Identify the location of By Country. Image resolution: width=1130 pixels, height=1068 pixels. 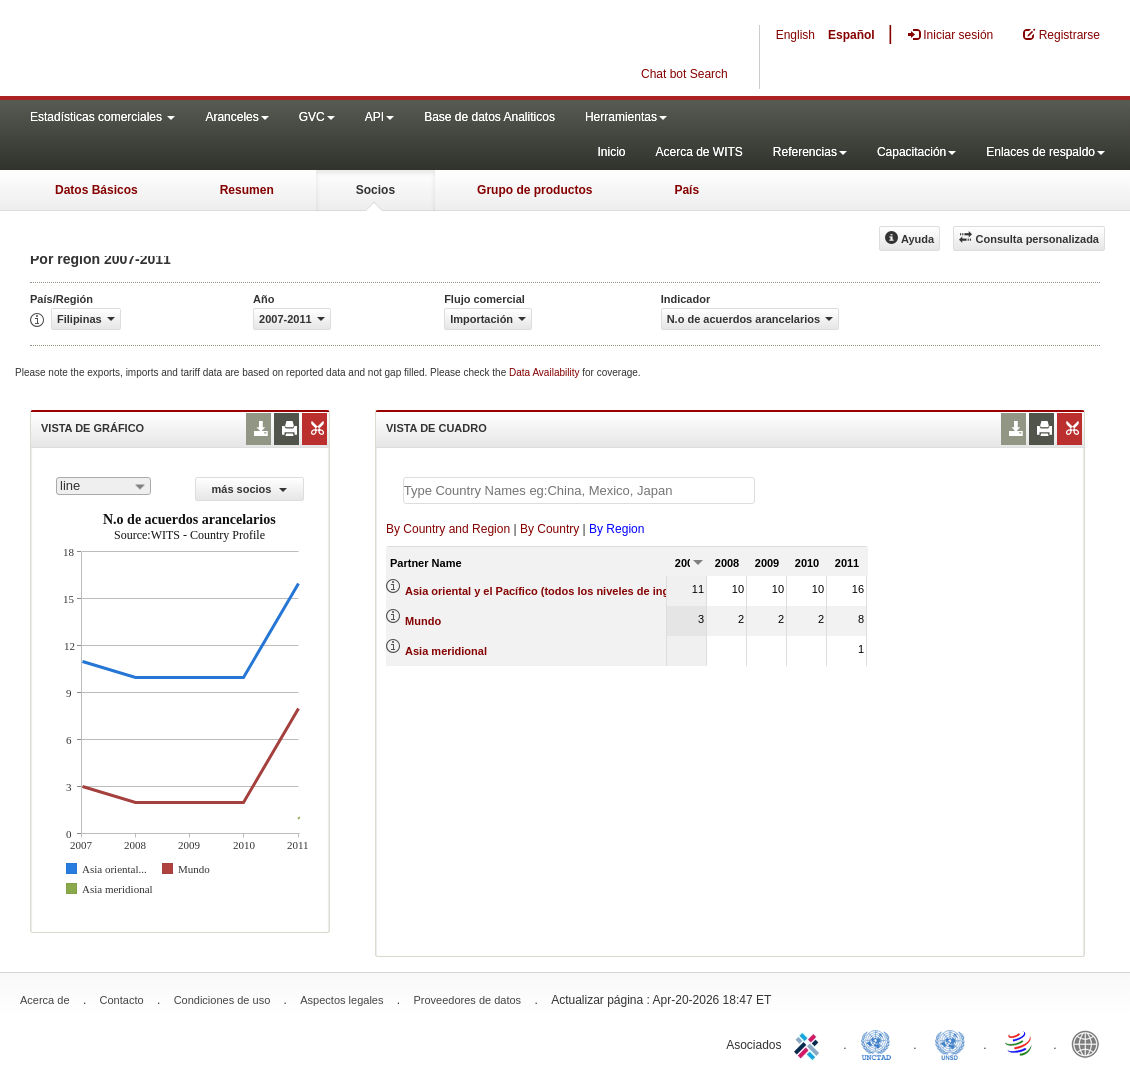
(549, 529).